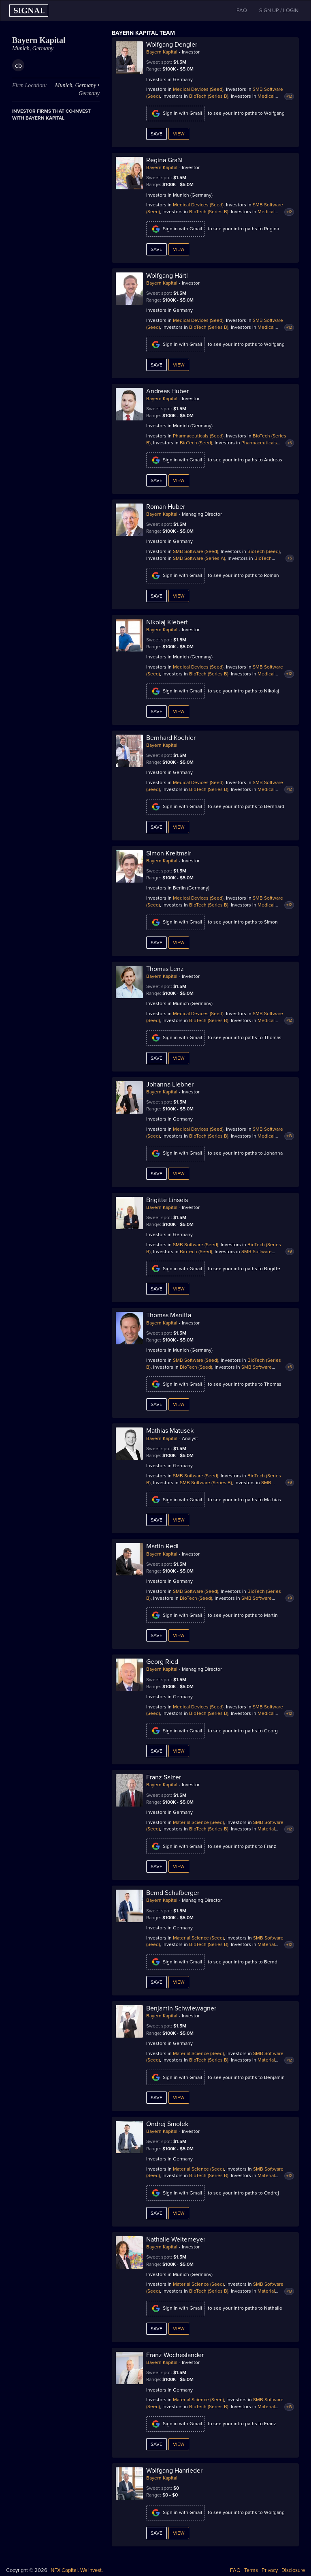  What do you see at coordinates (198, 436) in the screenshot?
I see `Pharmaceuticals (Seed)` at bounding box center [198, 436].